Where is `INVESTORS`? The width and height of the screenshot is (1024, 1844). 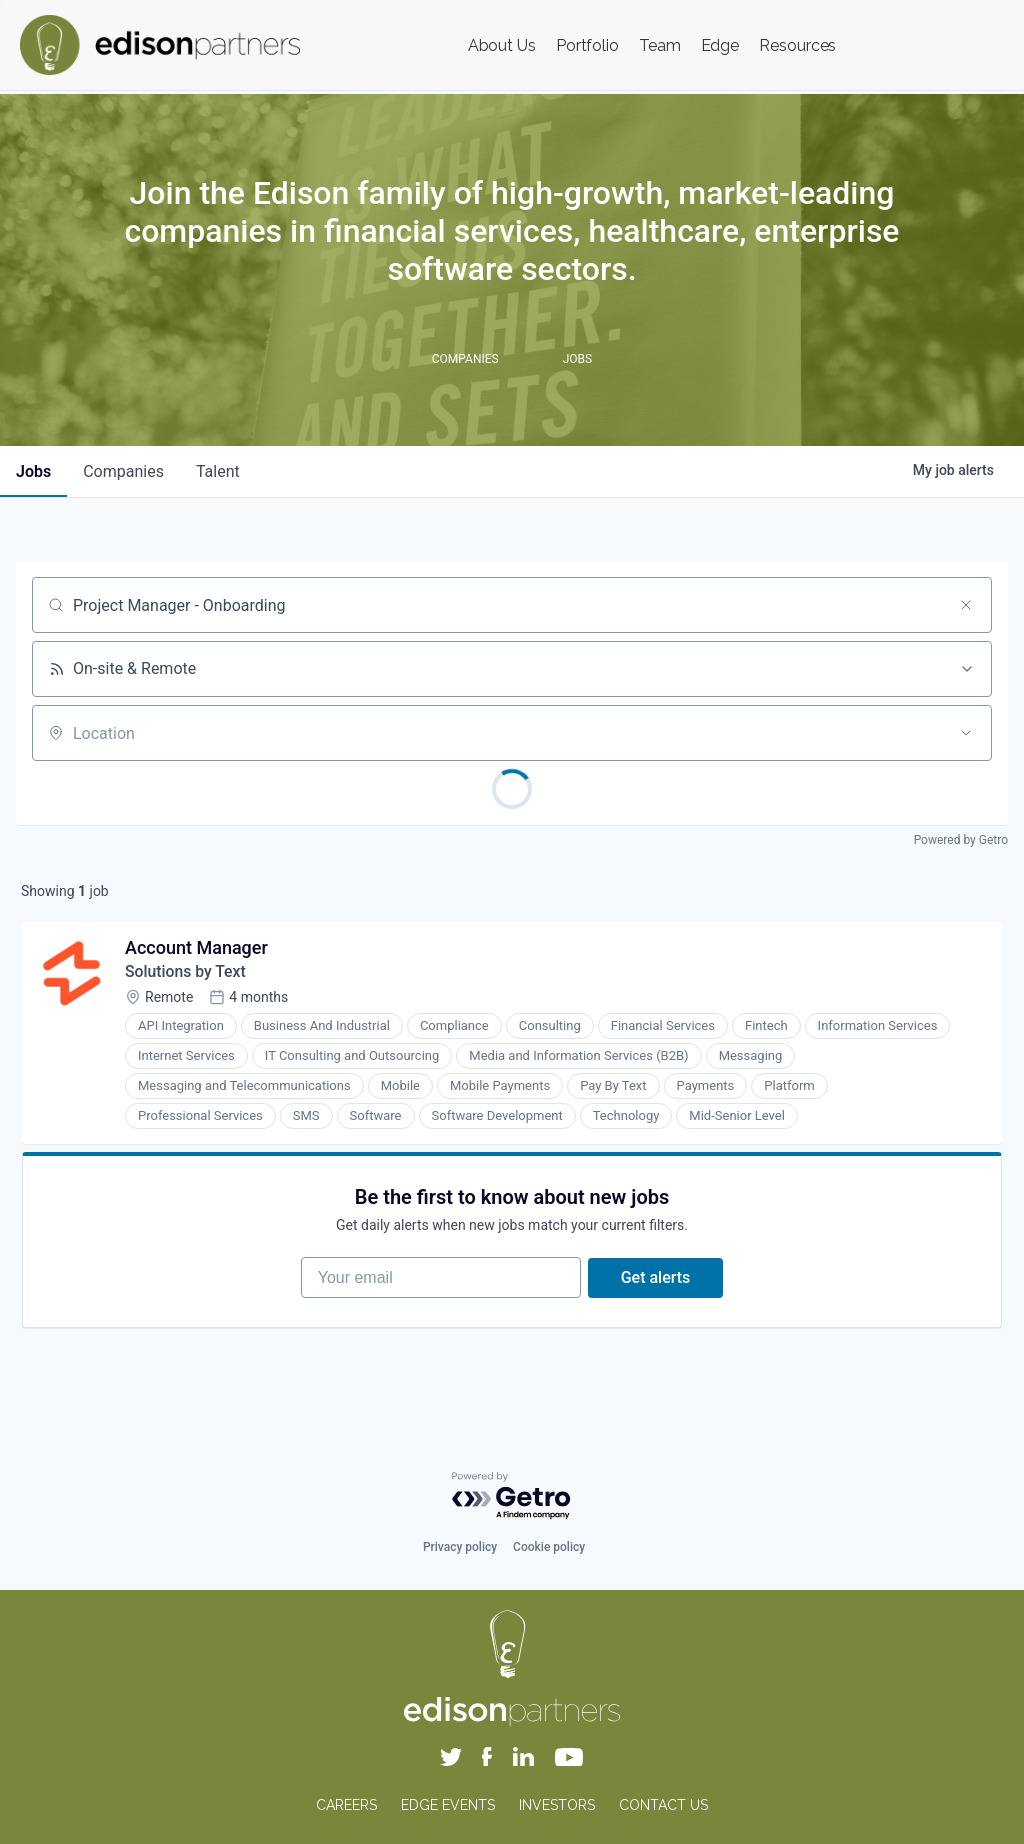
INVESTORS is located at coordinates (557, 1805).